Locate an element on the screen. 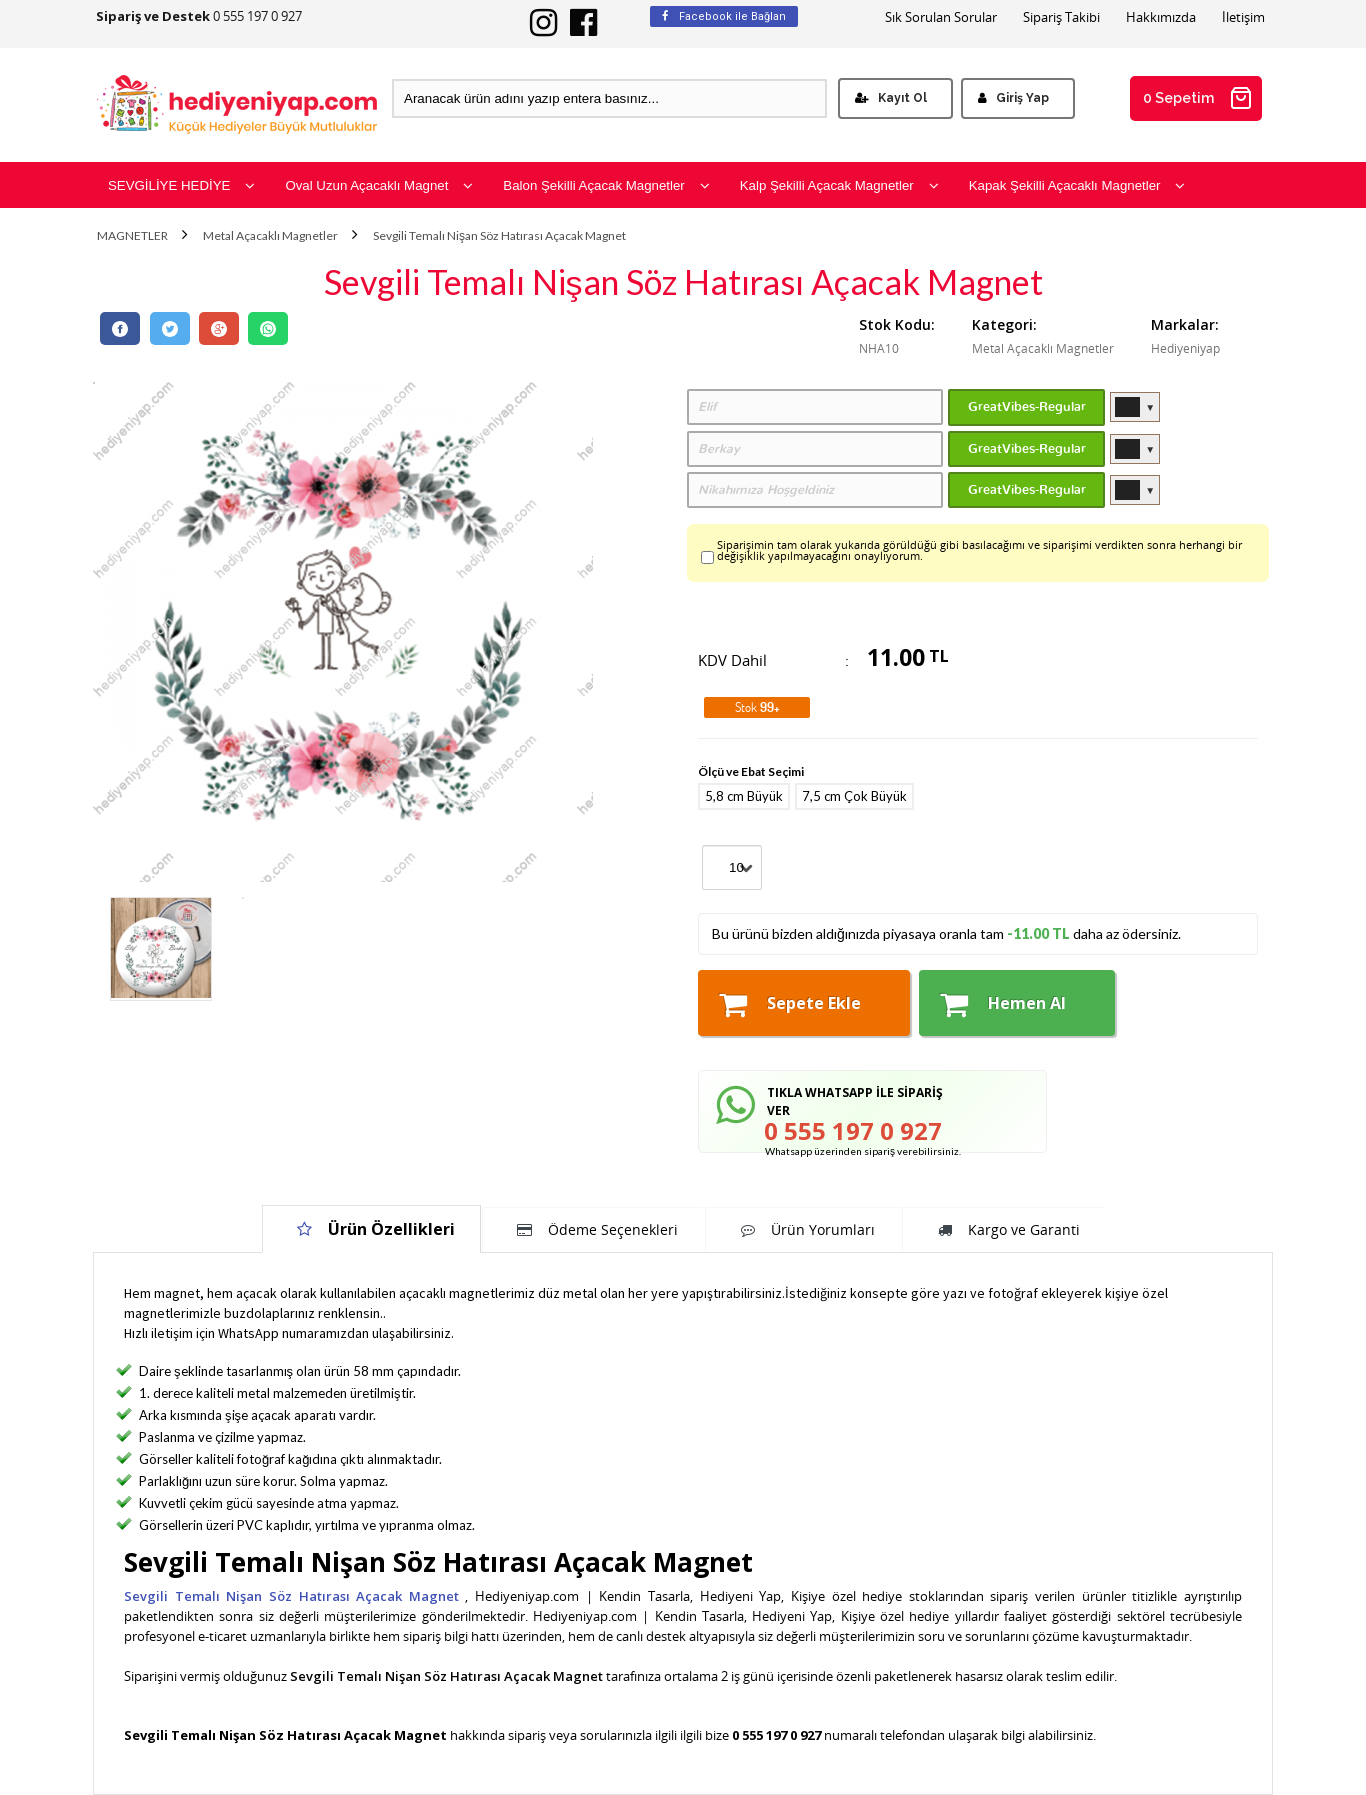  Kalp Şekilli Açacak Magnetler is located at coordinates (839, 185).